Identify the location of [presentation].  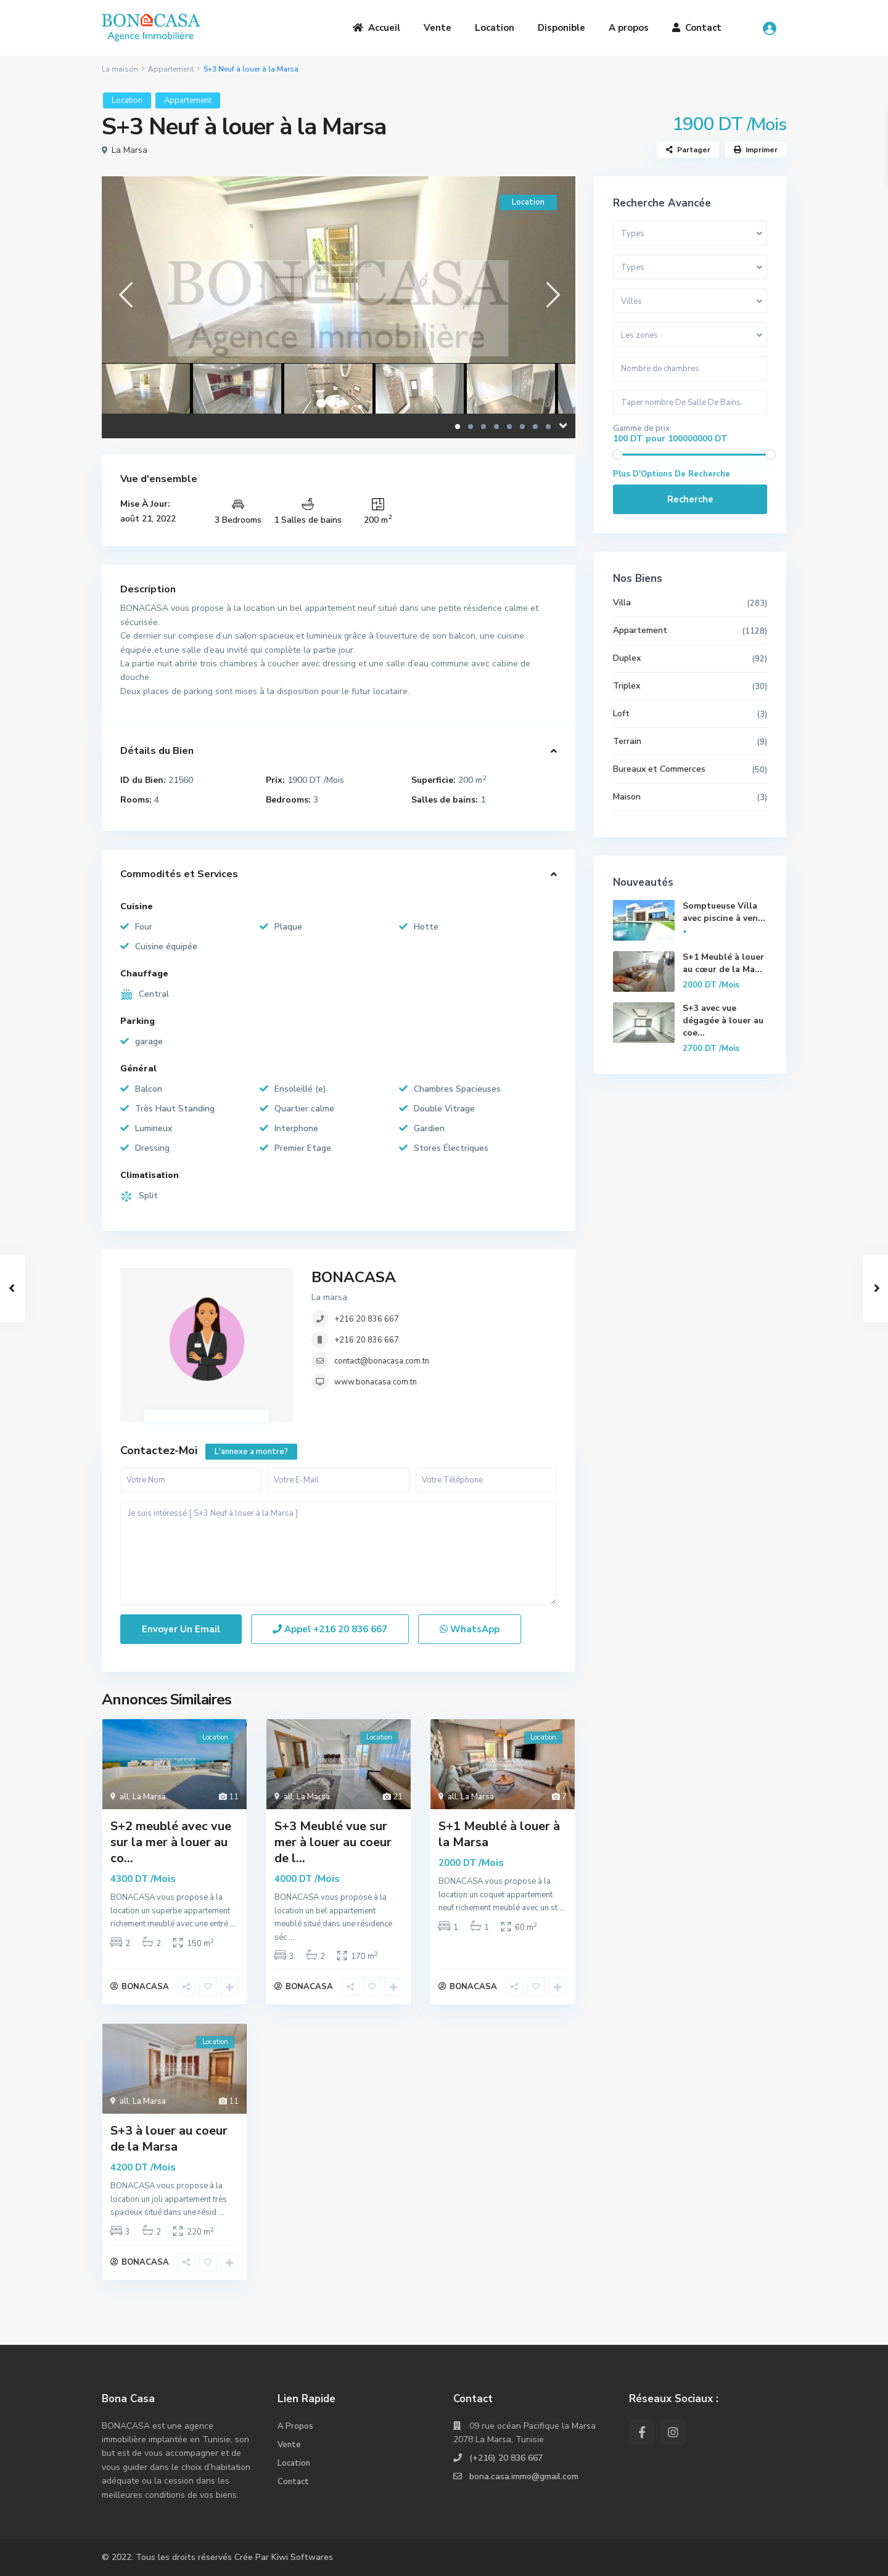
(125, 294).